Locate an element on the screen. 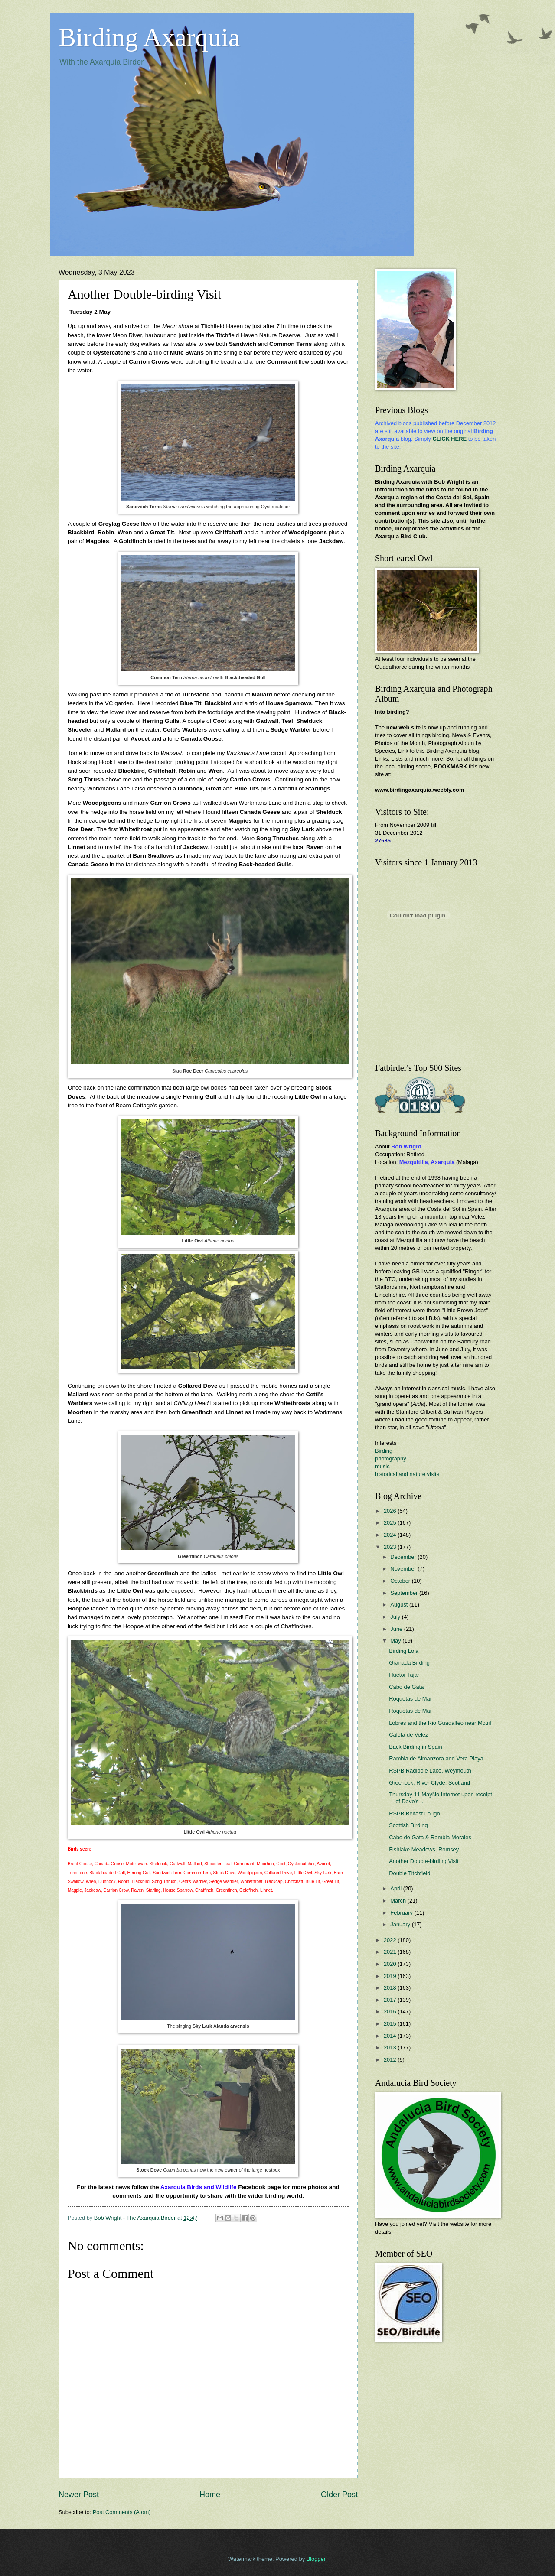  2017 is located at coordinates (391, 2000).